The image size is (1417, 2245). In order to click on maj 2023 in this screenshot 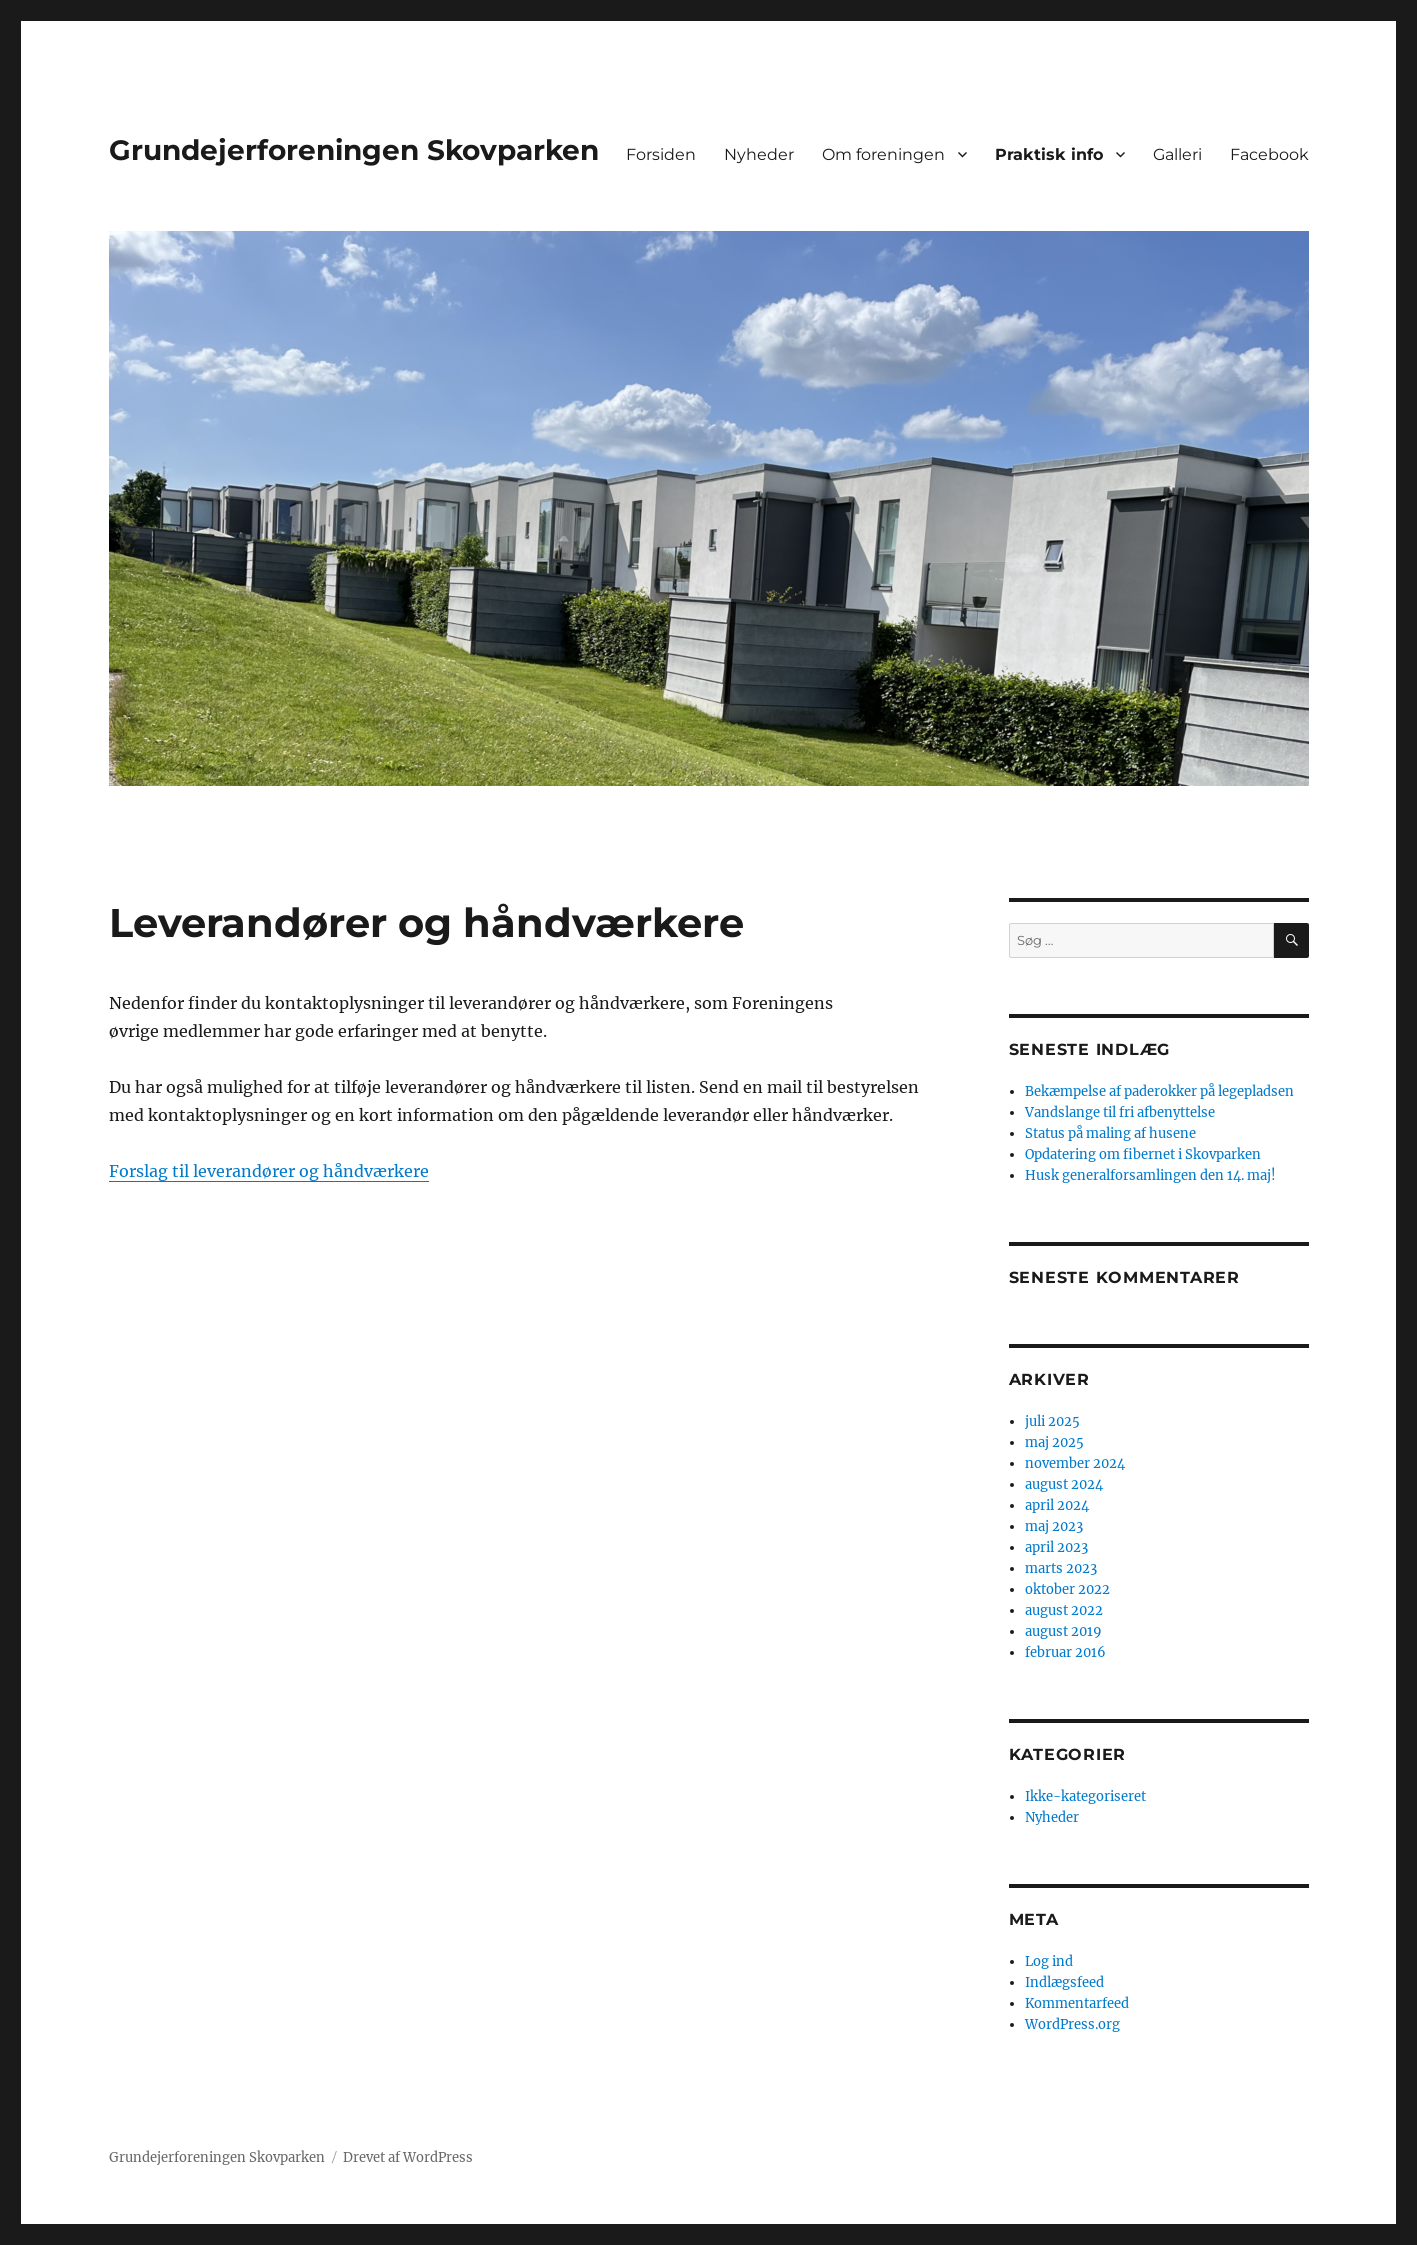, I will do `click(1054, 1526)`.